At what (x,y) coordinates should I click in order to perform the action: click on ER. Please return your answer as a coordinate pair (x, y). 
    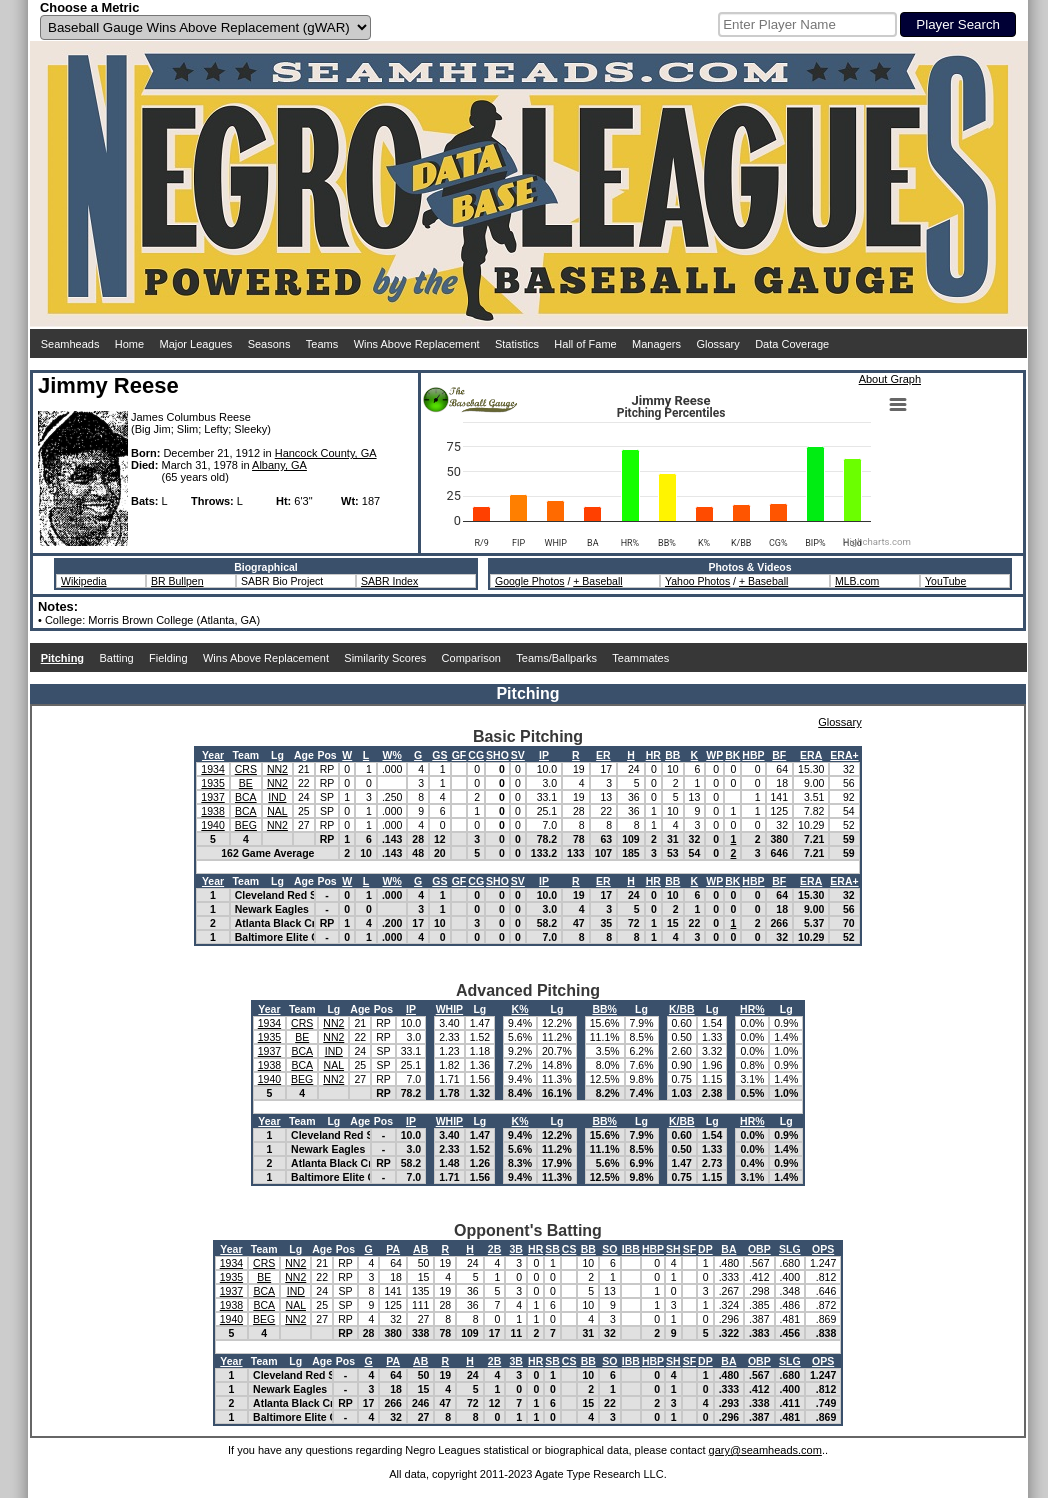
    Looking at the image, I should click on (603, 755).